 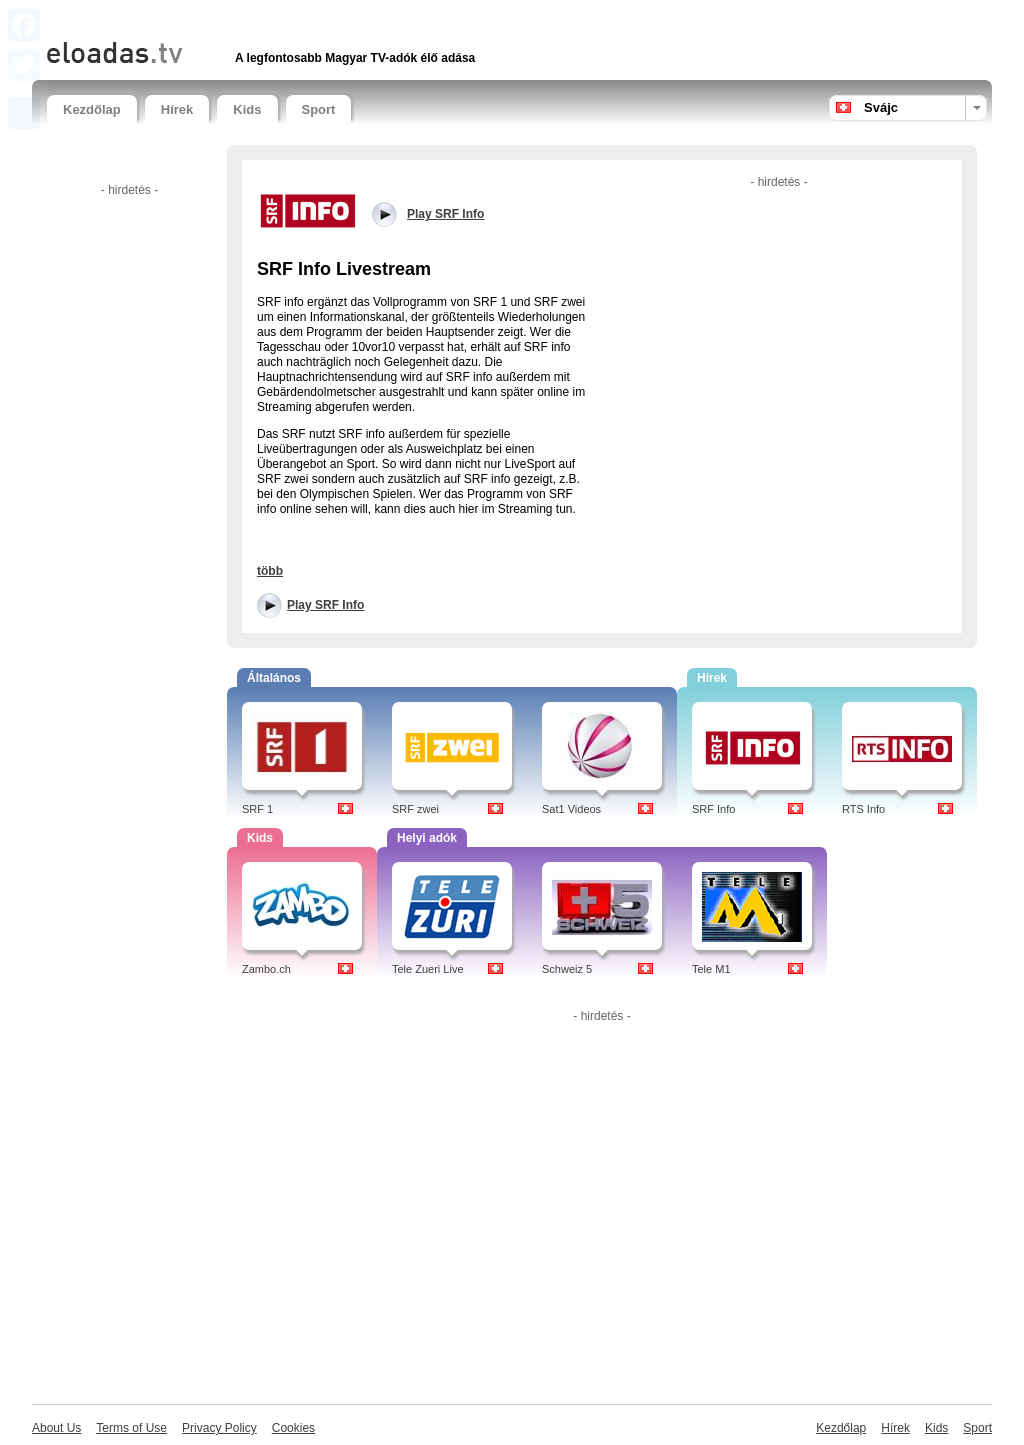 I want to click on Sat1 Videos, so click(x=571, y=809).